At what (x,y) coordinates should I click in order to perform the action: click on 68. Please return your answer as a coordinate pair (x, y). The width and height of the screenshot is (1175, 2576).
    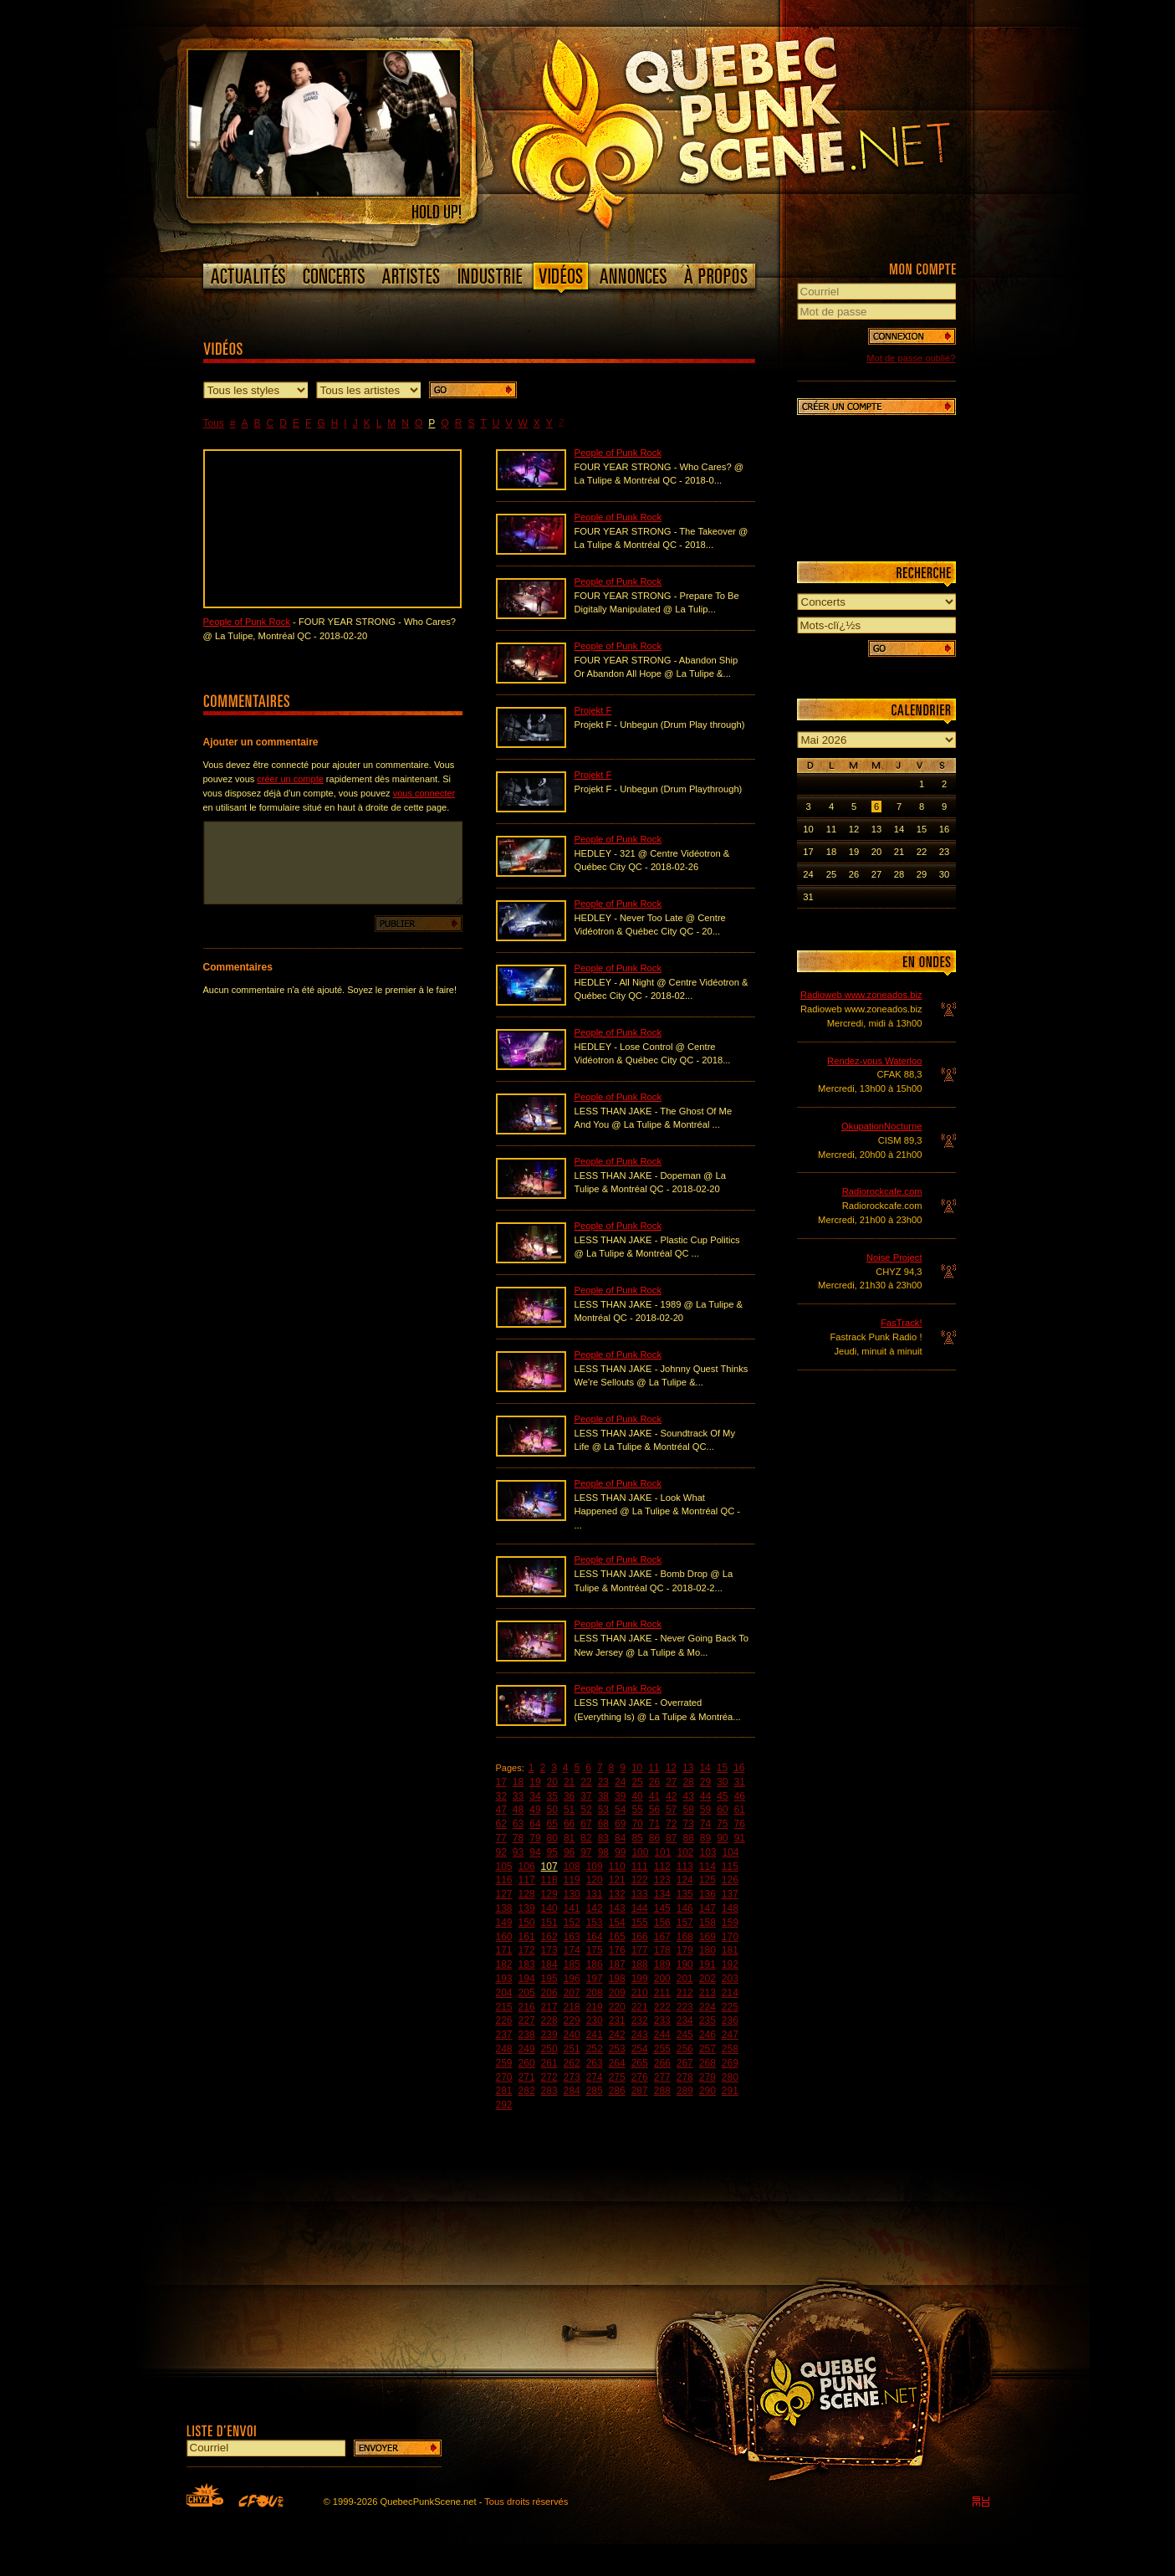
    Looking at the image, I should click on (603, 1824).